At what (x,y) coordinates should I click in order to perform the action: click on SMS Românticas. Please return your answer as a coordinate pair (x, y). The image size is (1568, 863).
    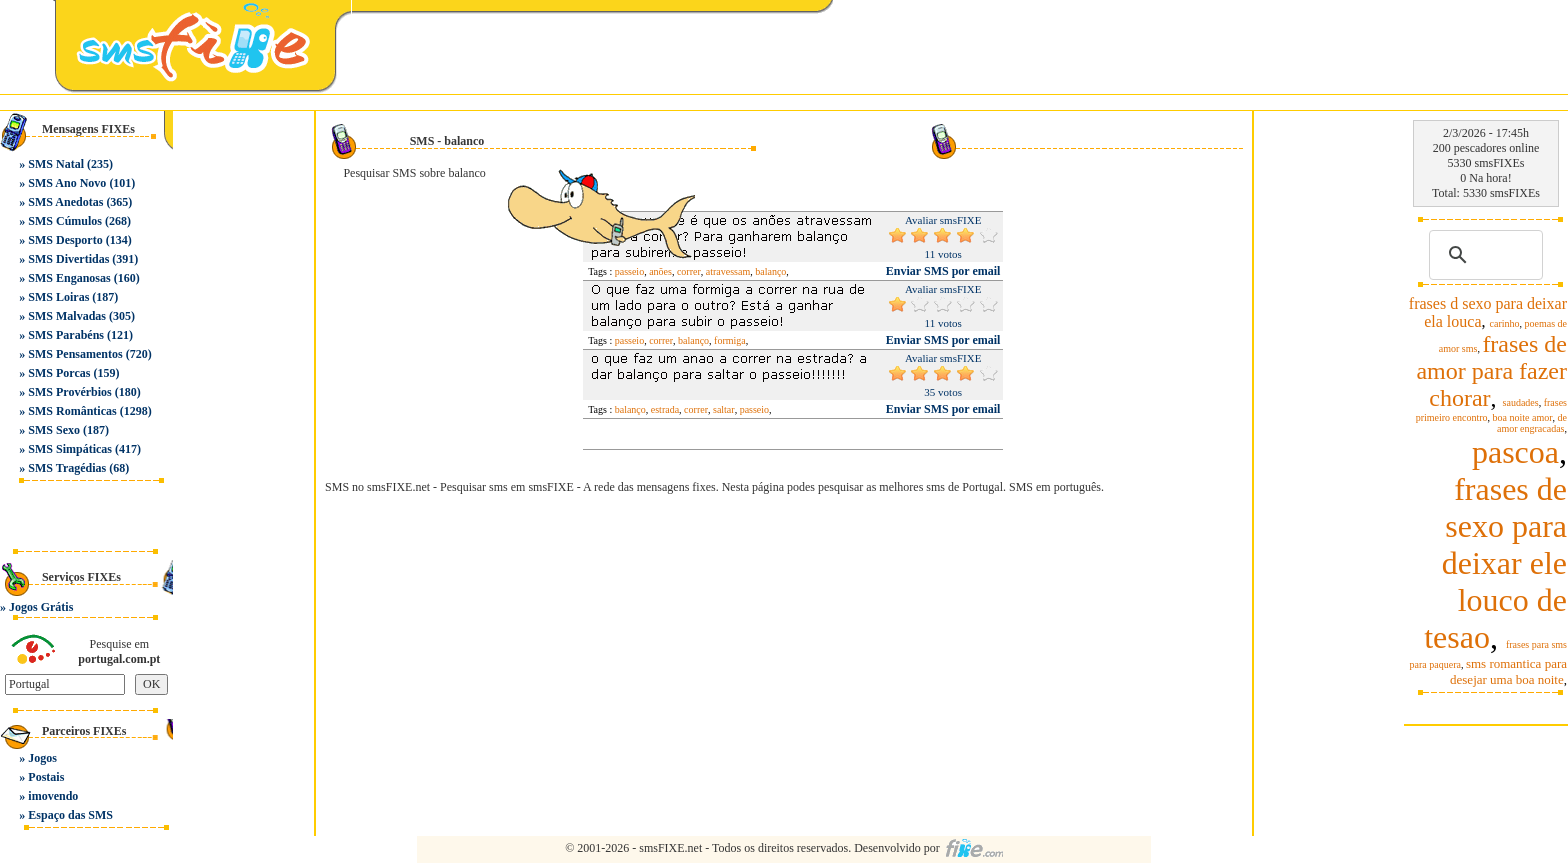
    Looking at the image, I should click on (72, 411).